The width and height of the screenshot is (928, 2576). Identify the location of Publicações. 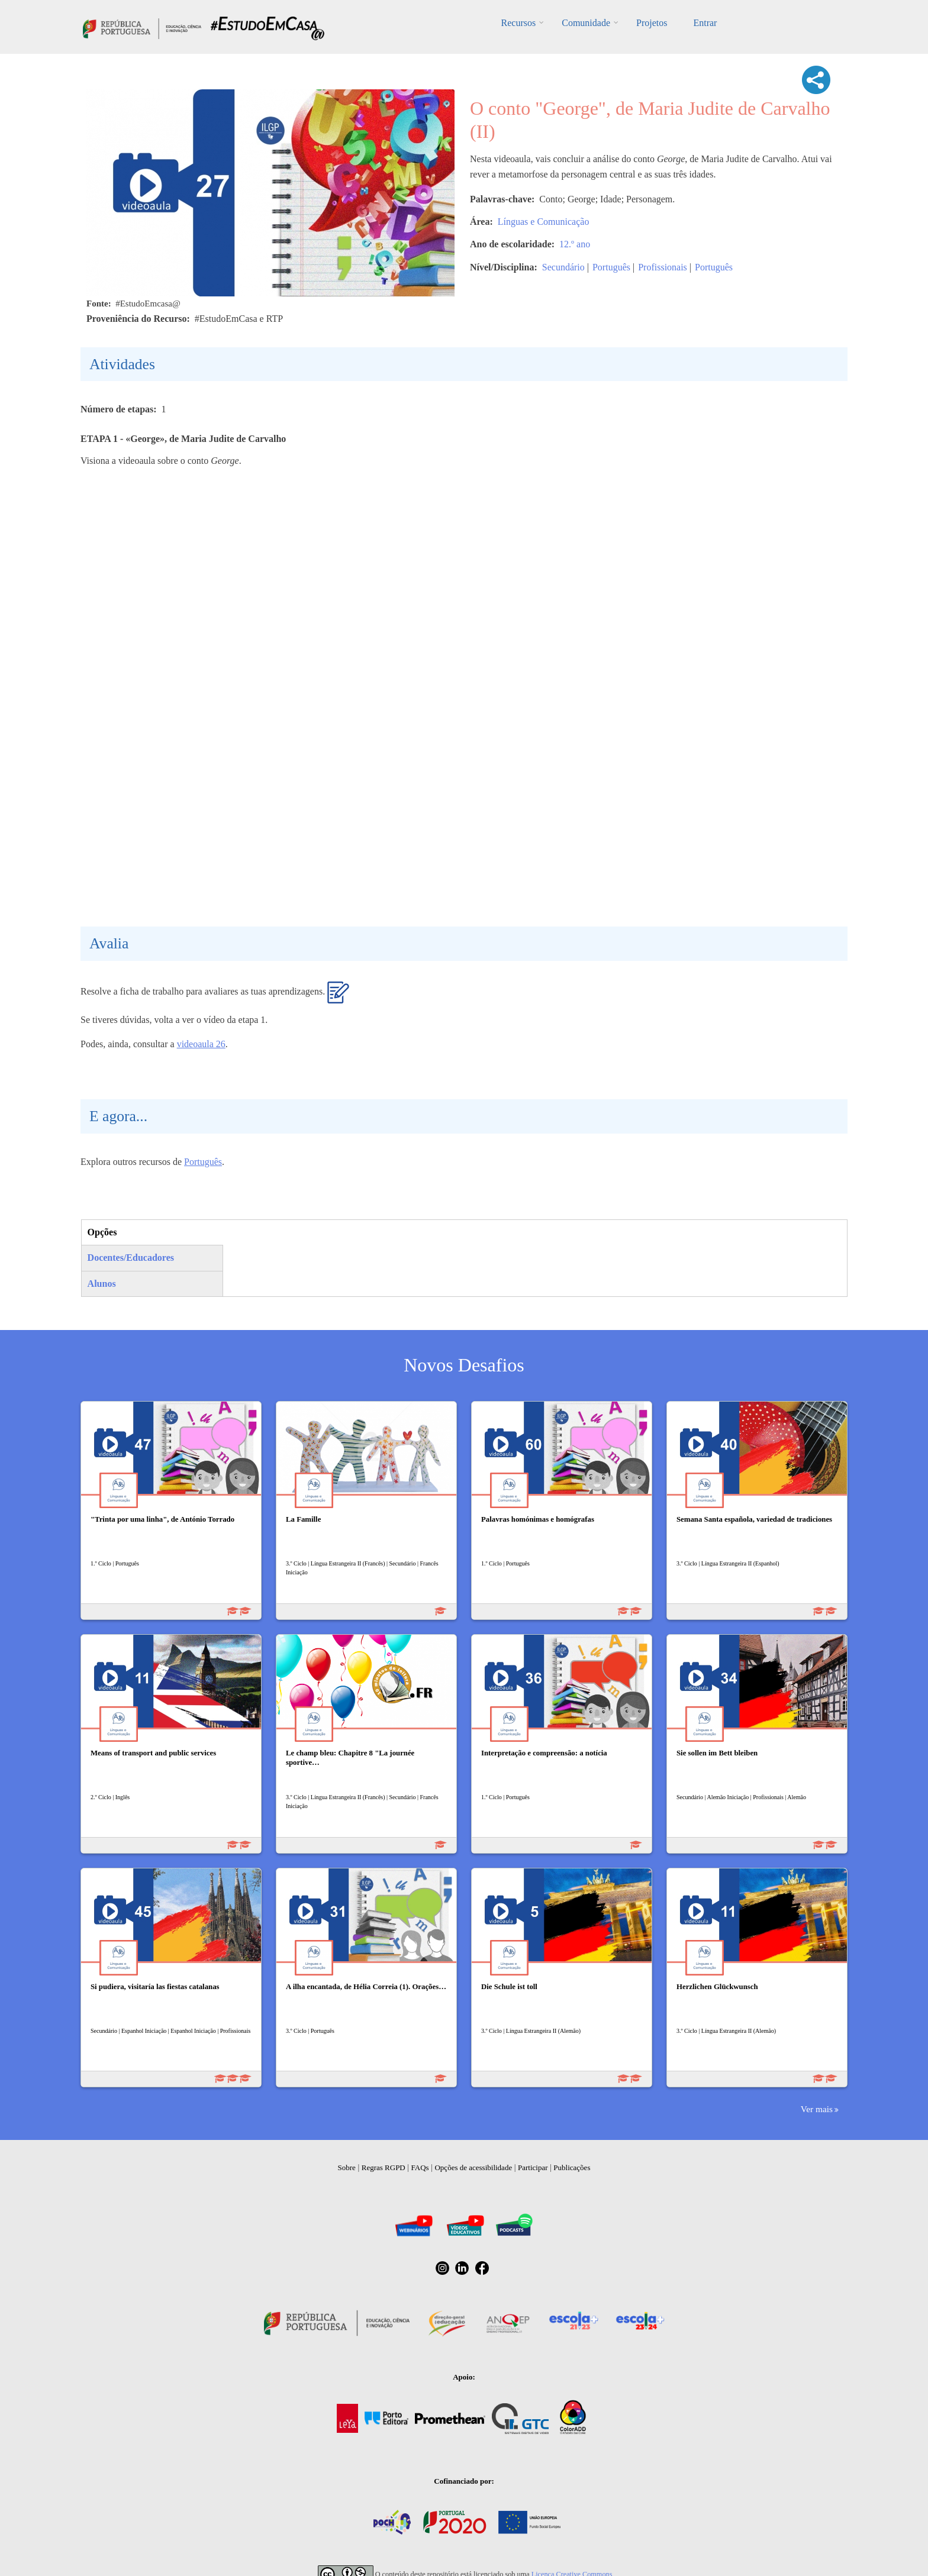
(571, 2167).